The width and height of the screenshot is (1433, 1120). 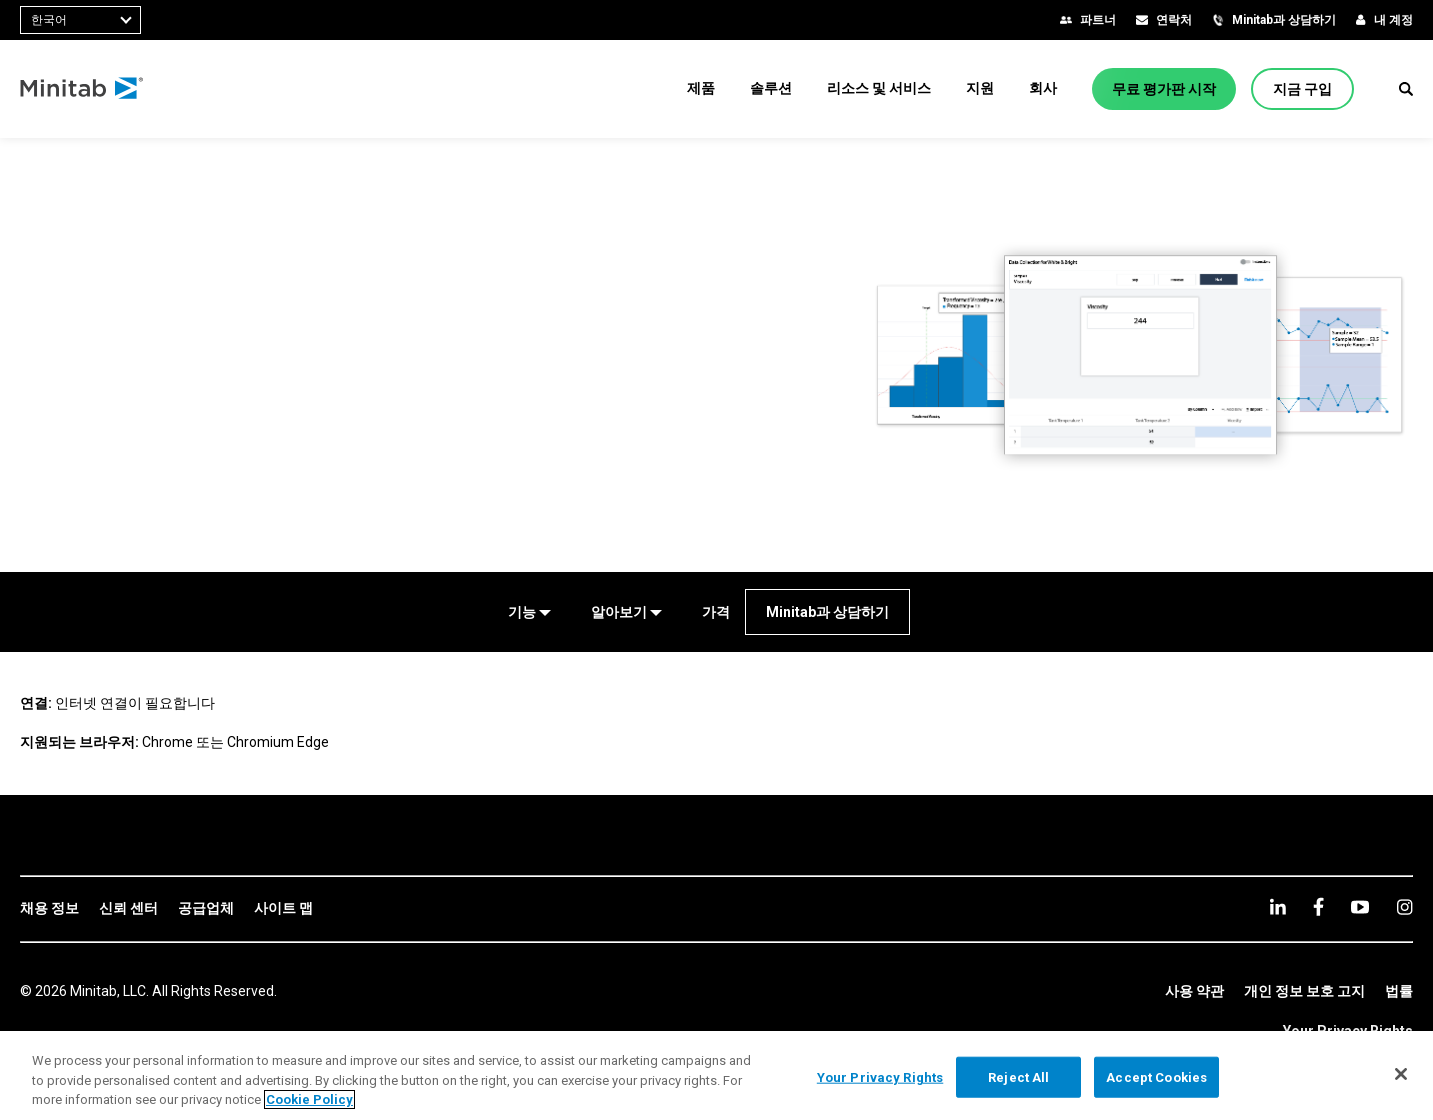 I want to click on [youtube], so click(x=1360, y=907).